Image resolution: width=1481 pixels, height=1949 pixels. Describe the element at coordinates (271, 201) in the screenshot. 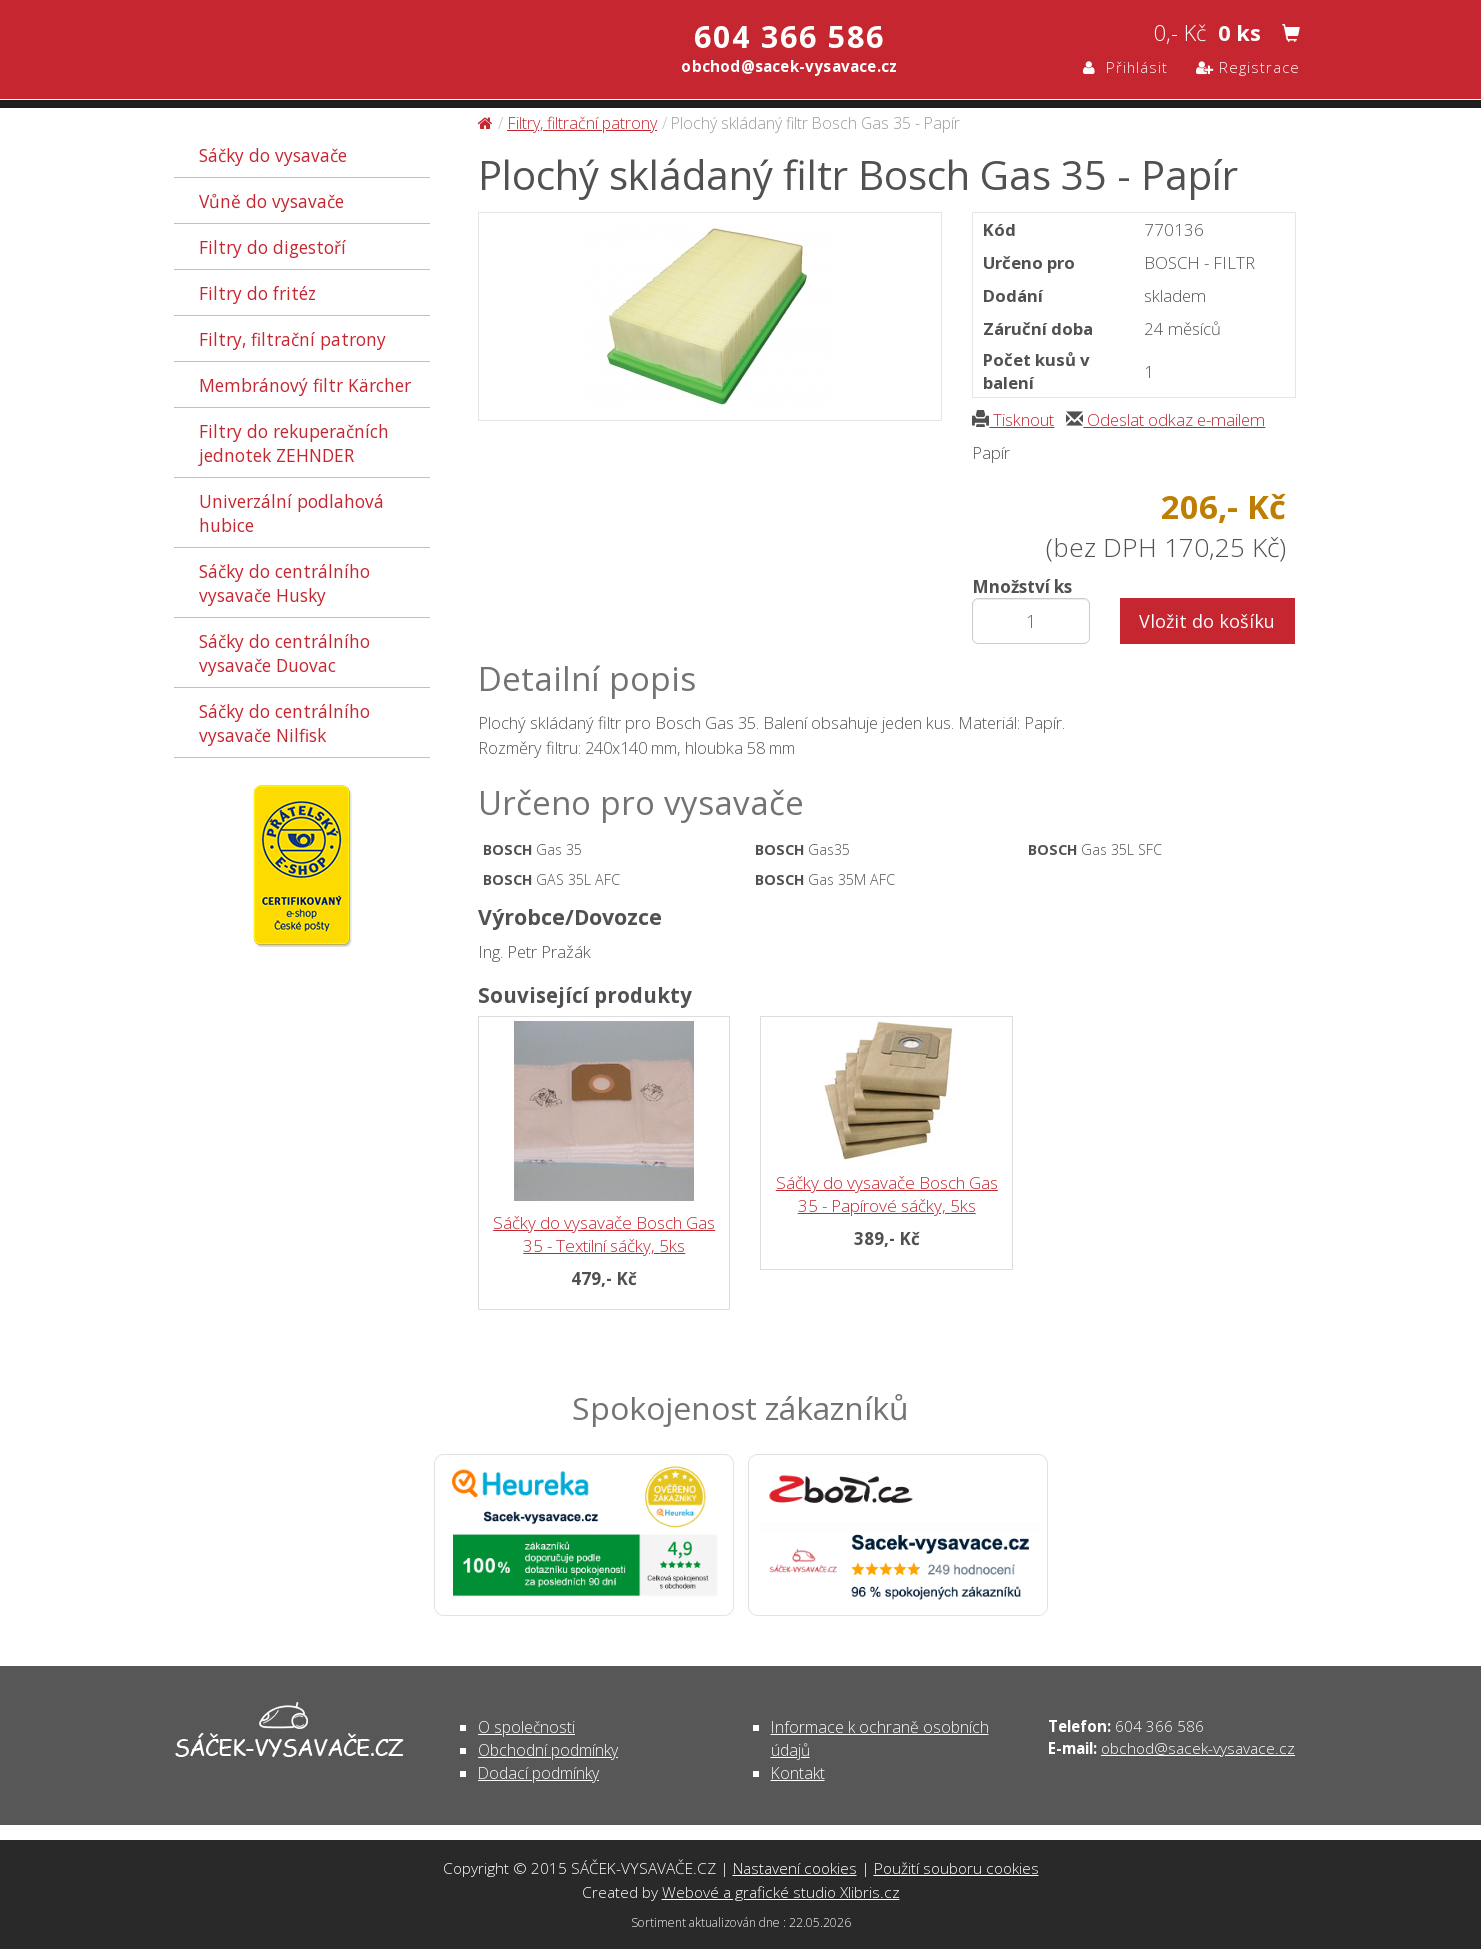

I see `Vůně do vysavače` at that location.